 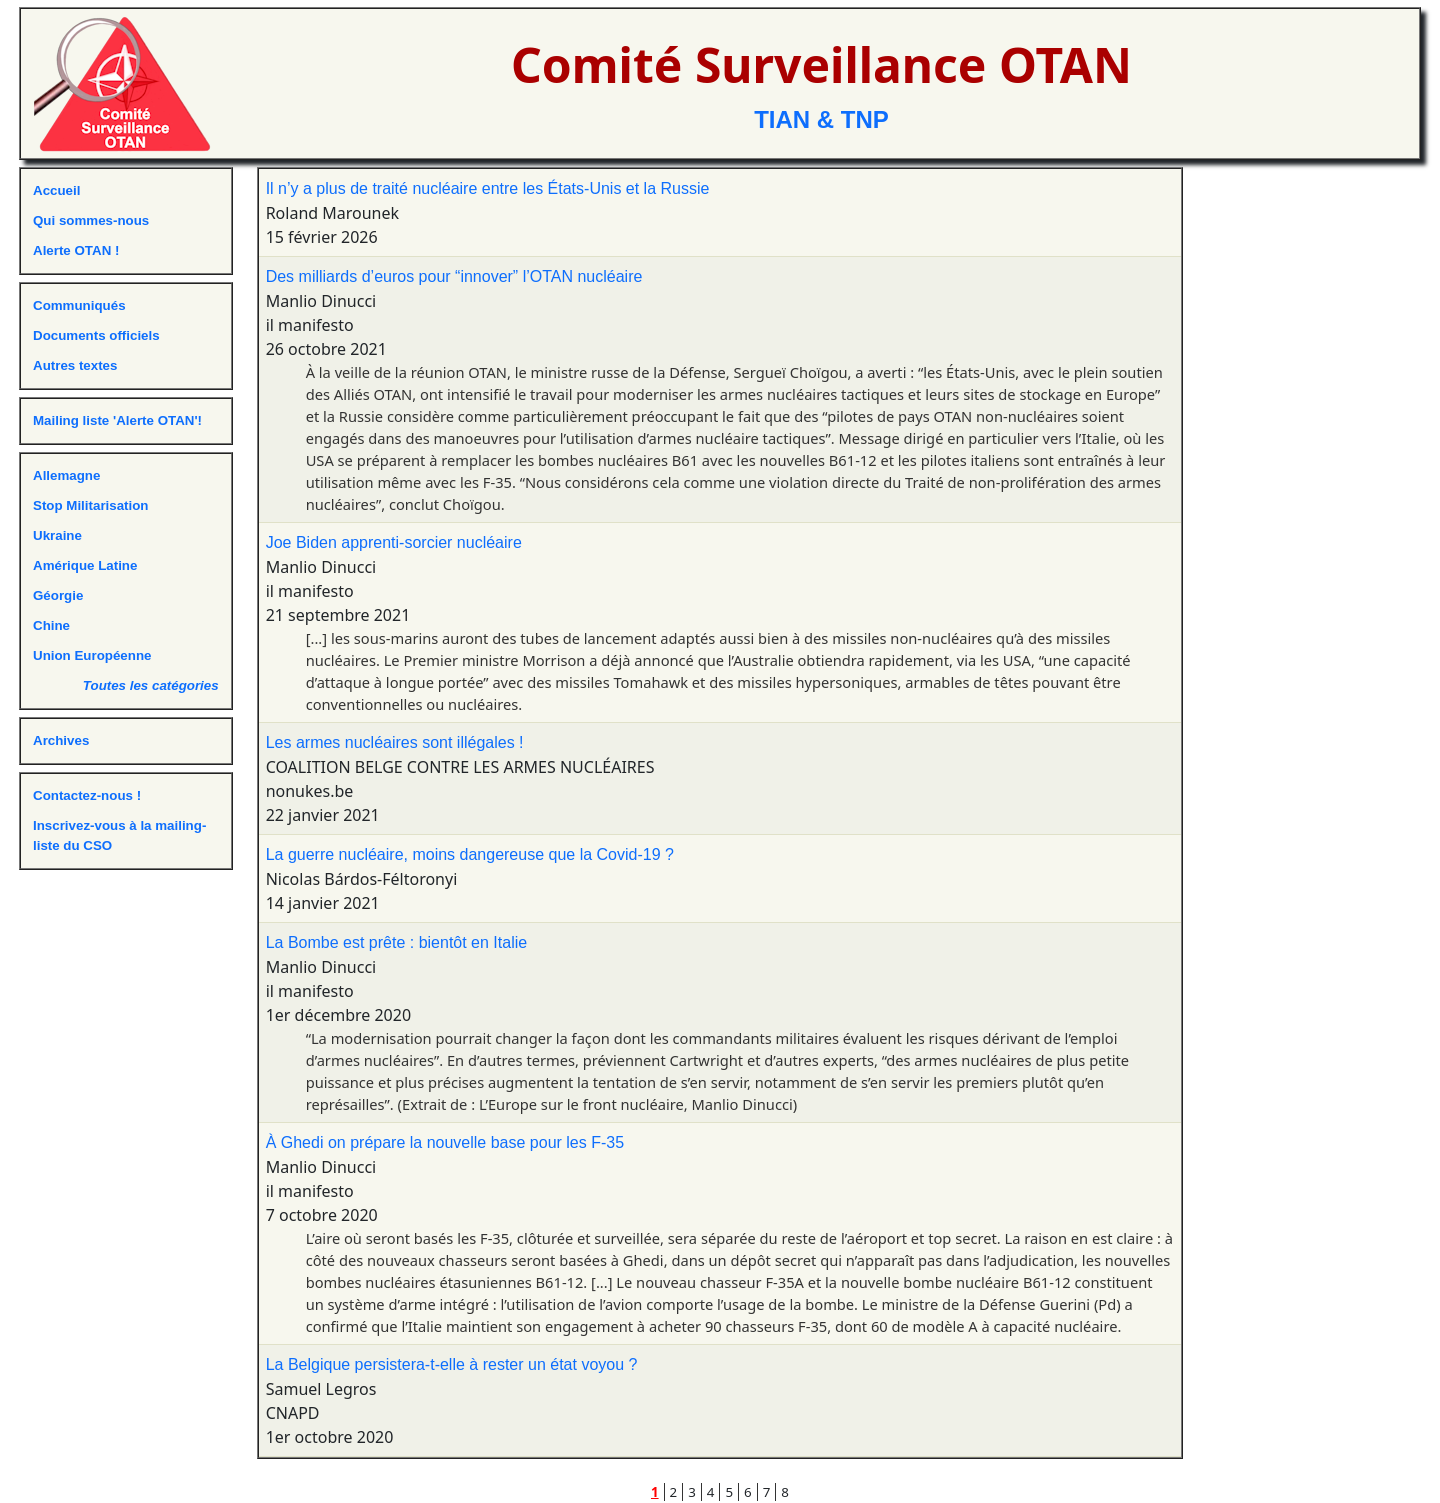 I want to click on Géorgie, so click(x=58, y=595).